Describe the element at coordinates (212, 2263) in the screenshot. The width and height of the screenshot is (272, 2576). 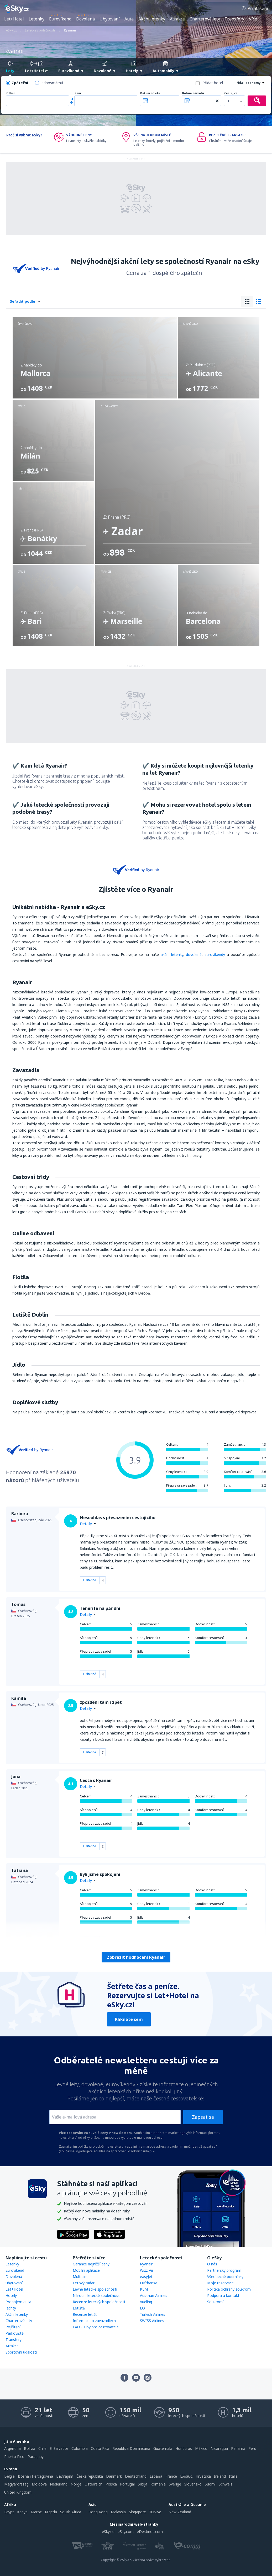
I see `O nás` at that location.